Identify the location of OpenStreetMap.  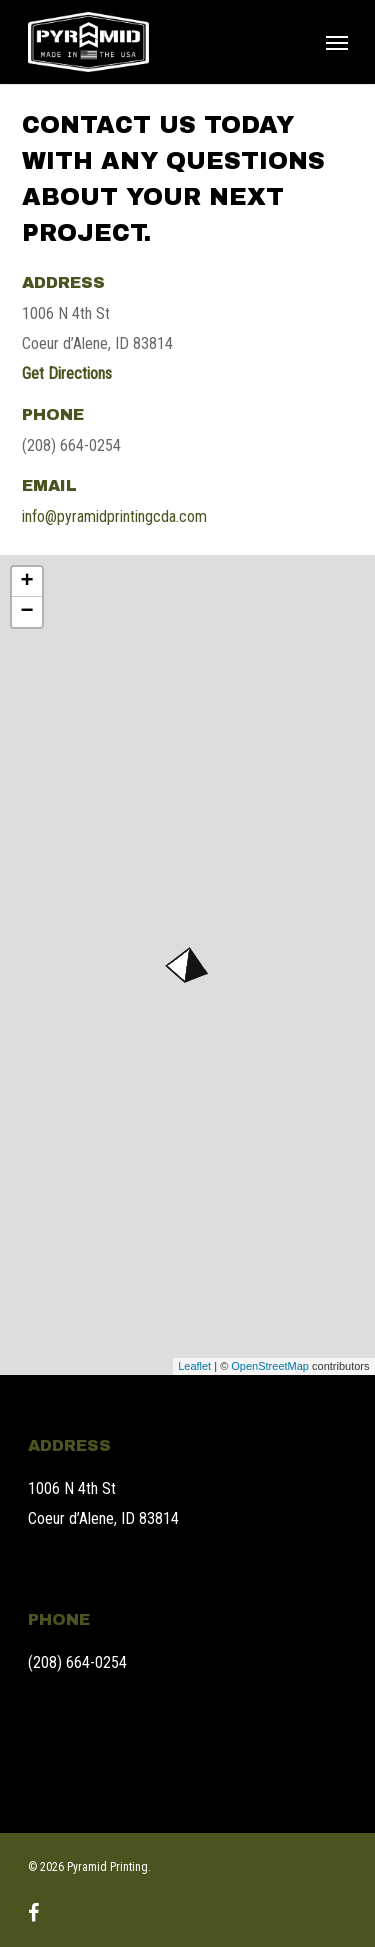
(270, 1366).